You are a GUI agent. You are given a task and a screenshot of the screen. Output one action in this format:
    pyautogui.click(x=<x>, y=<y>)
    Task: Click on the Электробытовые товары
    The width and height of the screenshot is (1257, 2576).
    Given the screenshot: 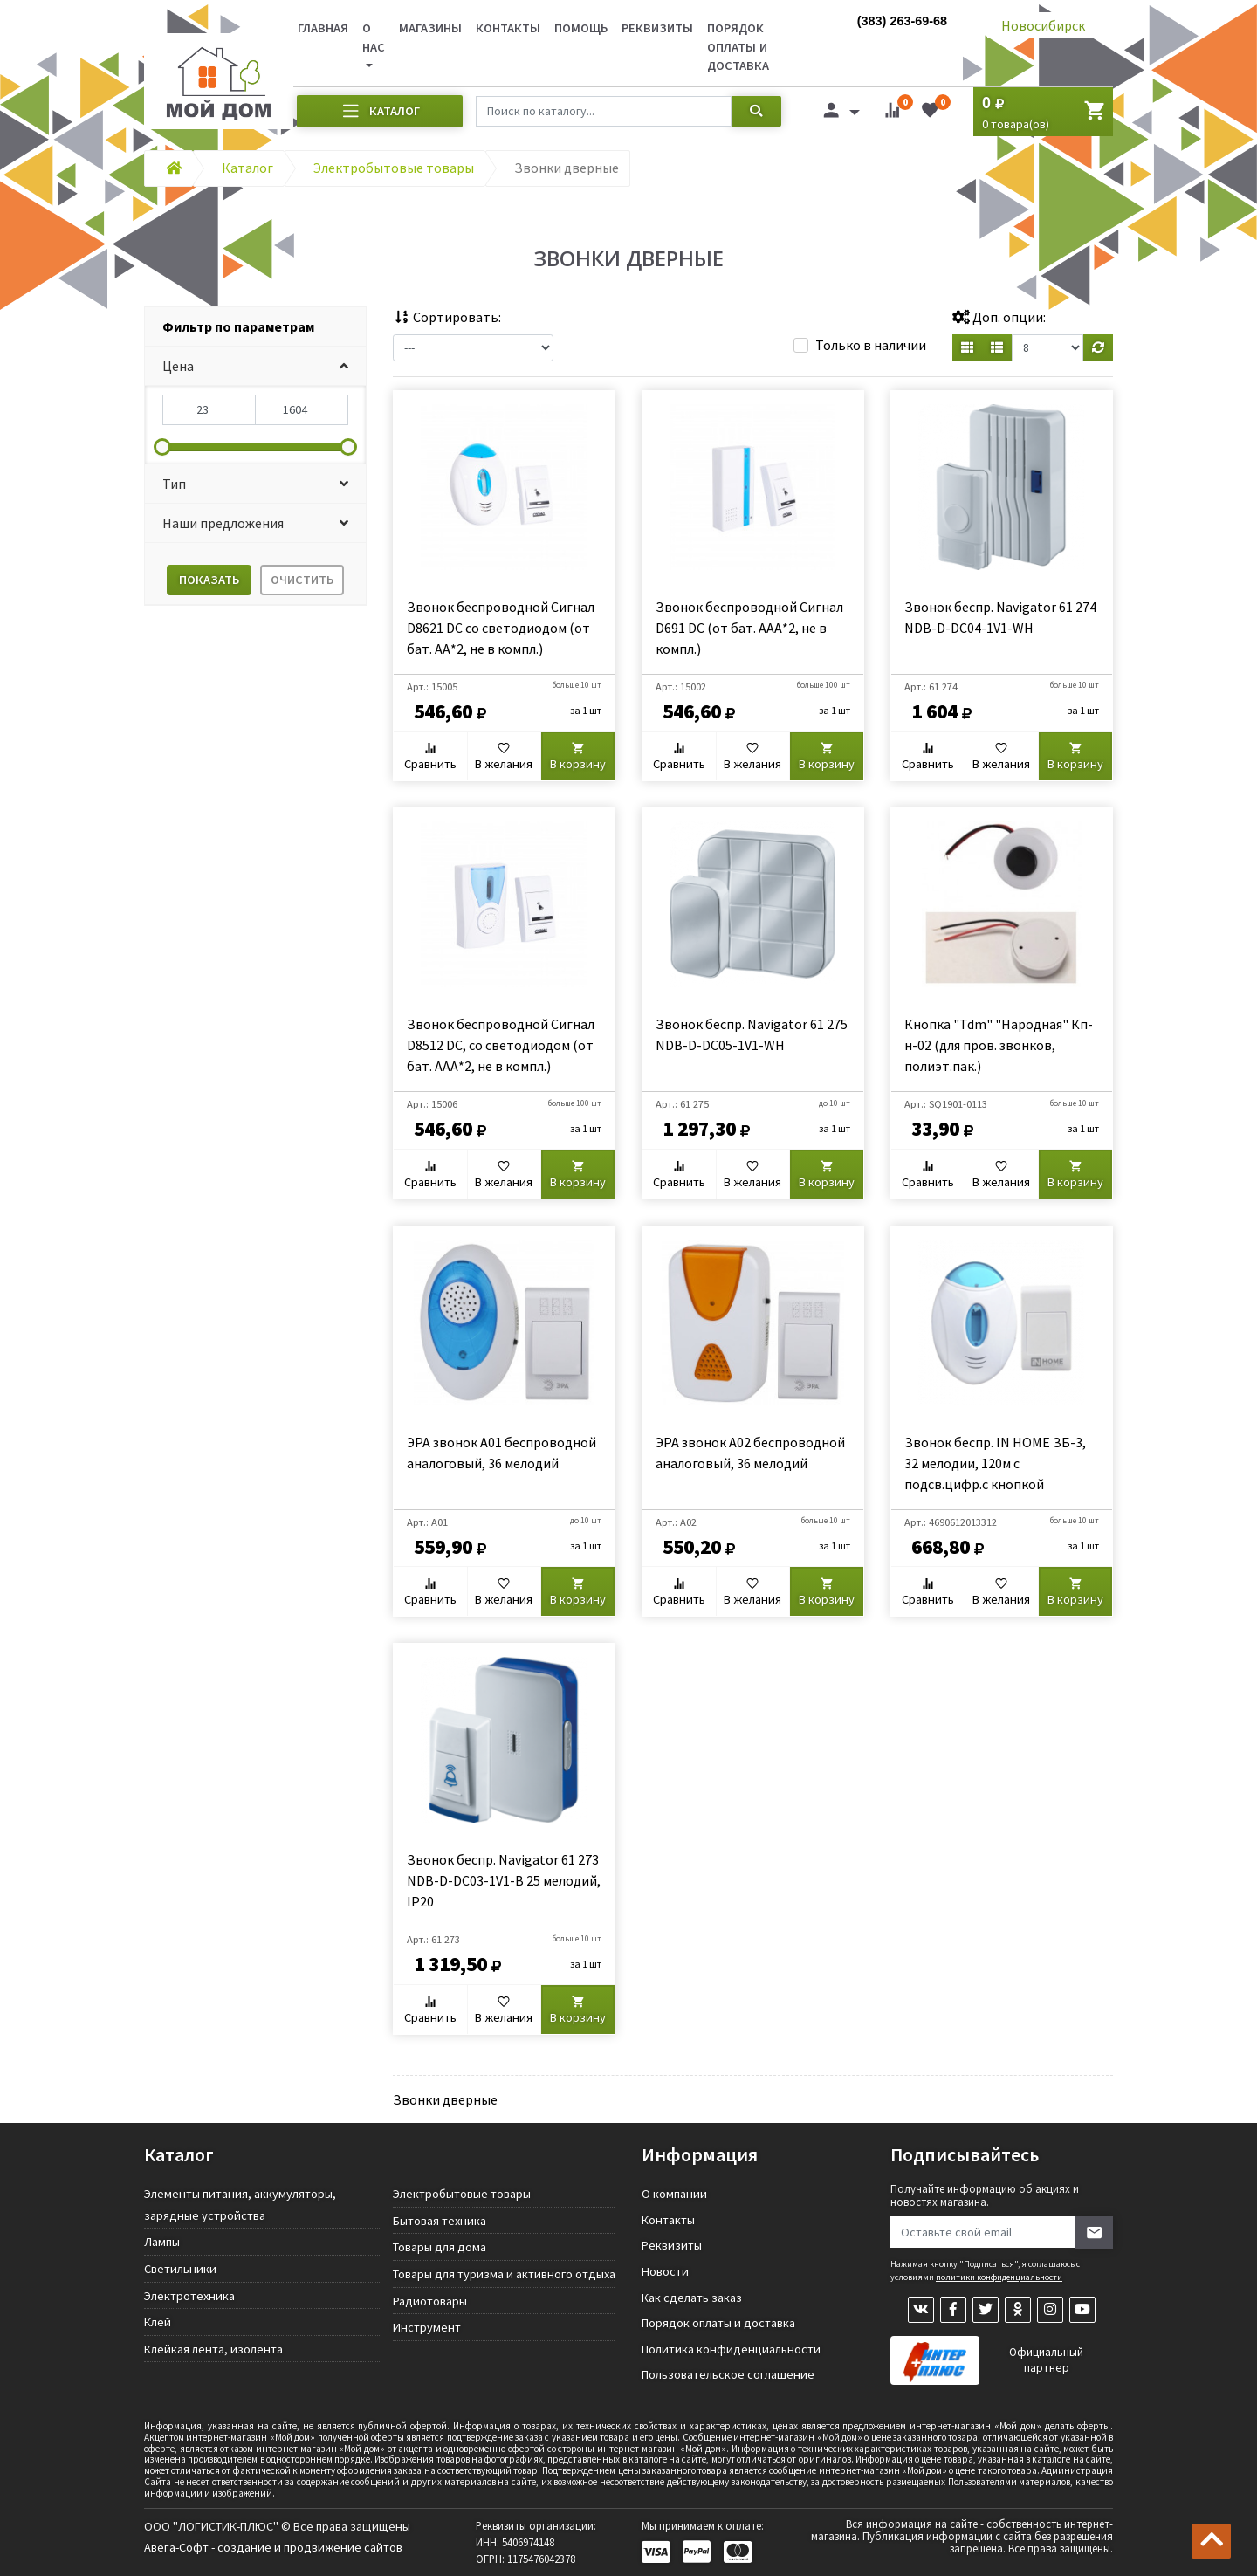 What is the action you would take?
    pyautogui.click(x=462, y=2194)
    